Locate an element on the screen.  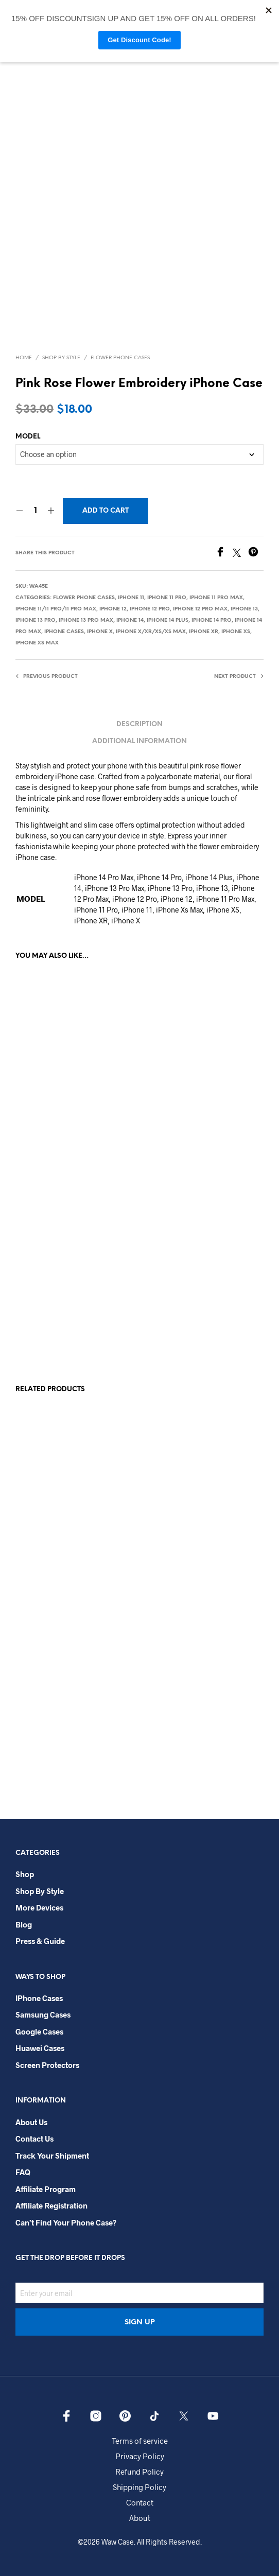
Press & Guide is located at coordinates (40, 1941).